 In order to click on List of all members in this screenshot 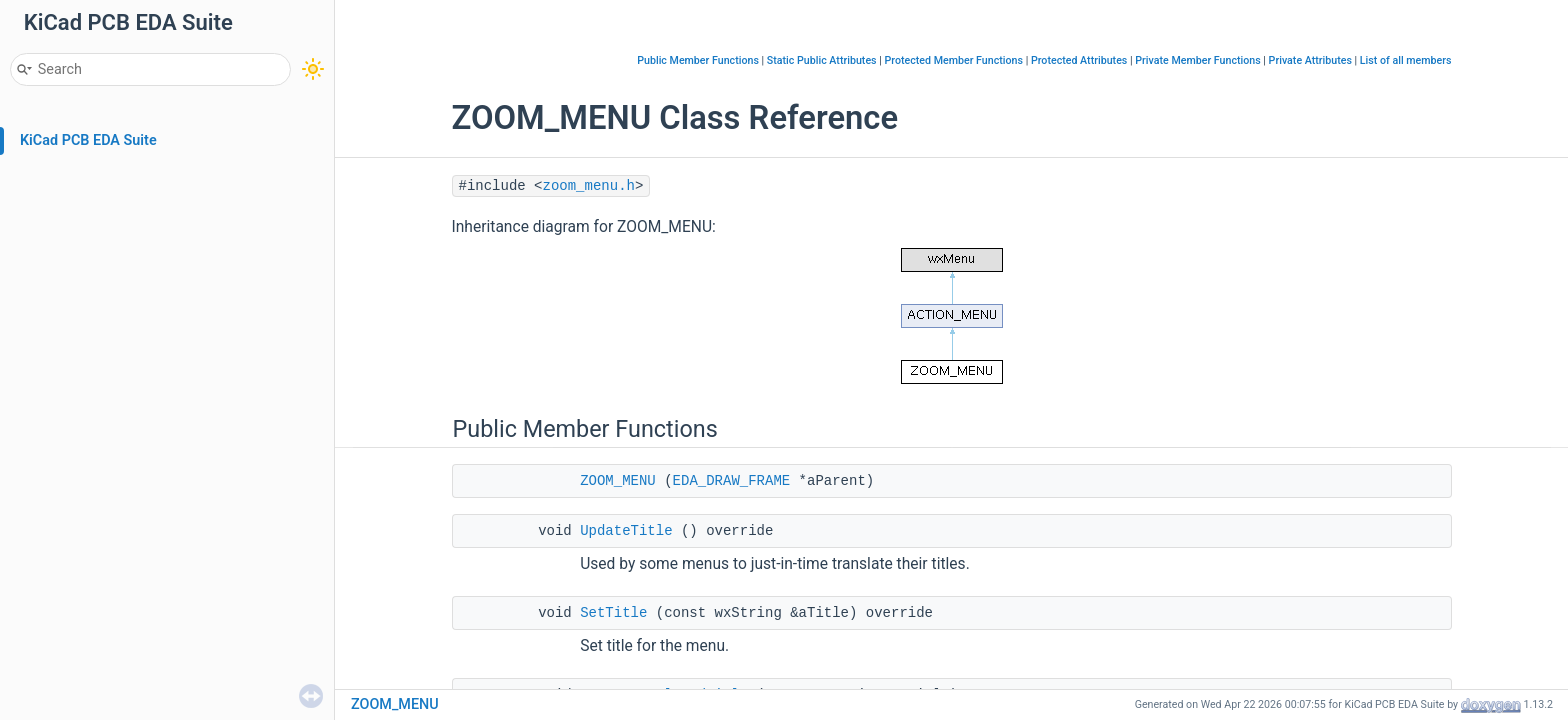, I will do `click(1406, 60)`.